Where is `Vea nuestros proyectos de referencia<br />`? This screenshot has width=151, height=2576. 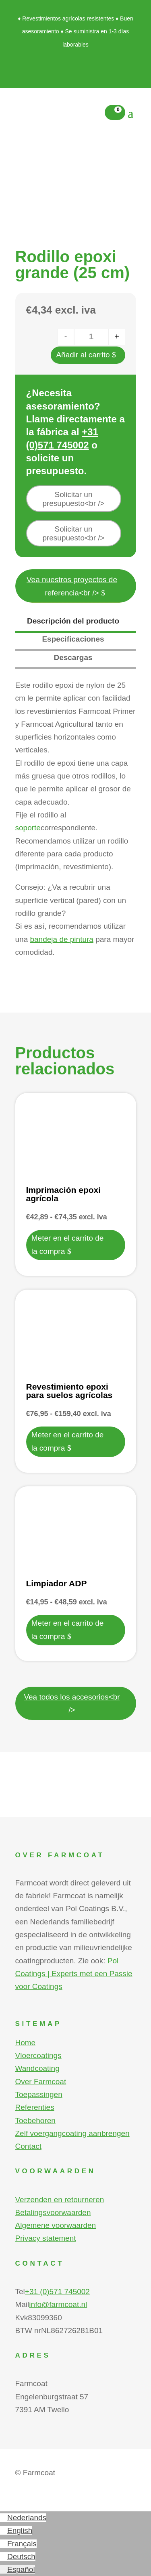
Vea nuestros proyectos de referencia<br /> is located at coordinates (72, 586).